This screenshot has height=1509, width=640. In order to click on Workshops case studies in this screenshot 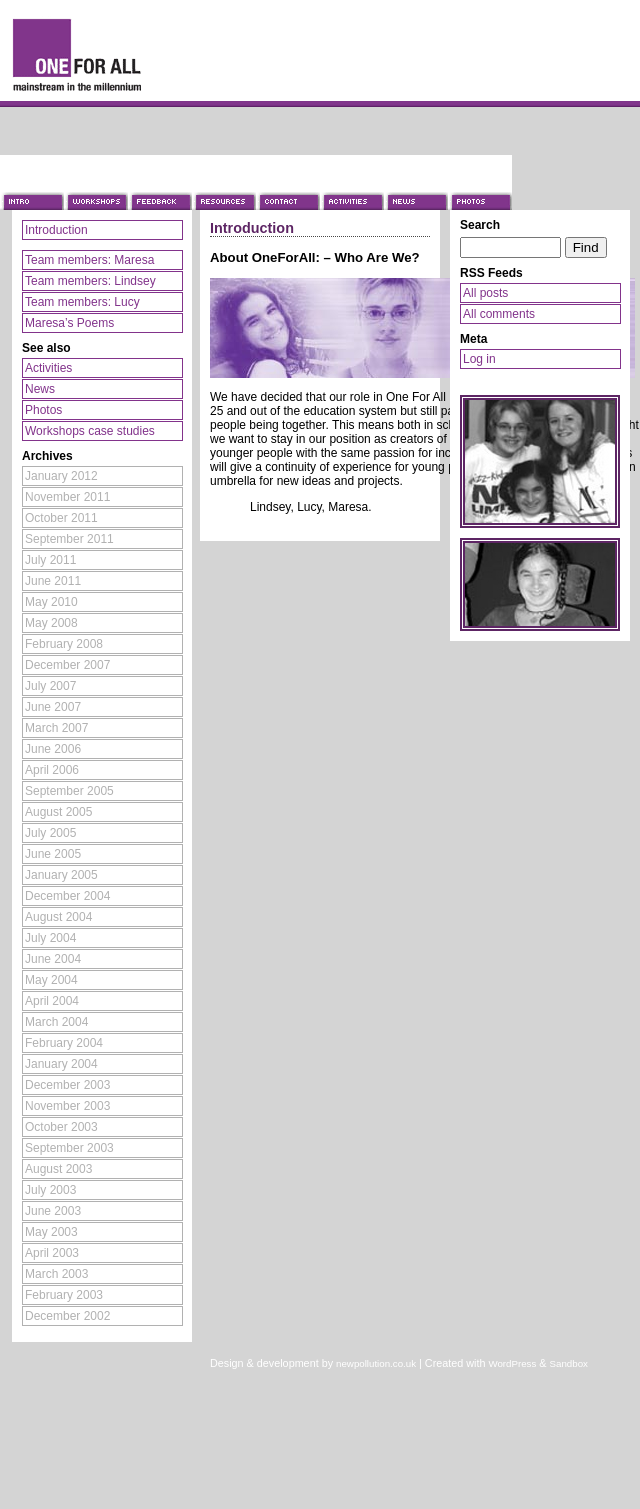, I will do `click(90, 431)`.